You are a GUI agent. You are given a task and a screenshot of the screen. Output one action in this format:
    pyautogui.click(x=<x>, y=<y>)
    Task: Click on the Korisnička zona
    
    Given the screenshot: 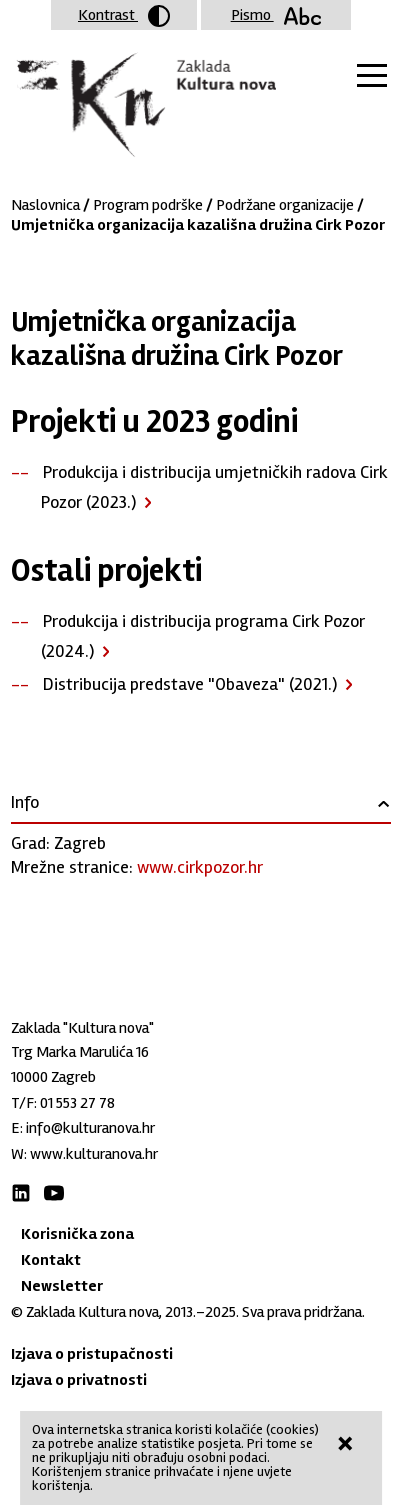 What is the action you would take?
    pyautogui.click(x=77, y=1234)
    